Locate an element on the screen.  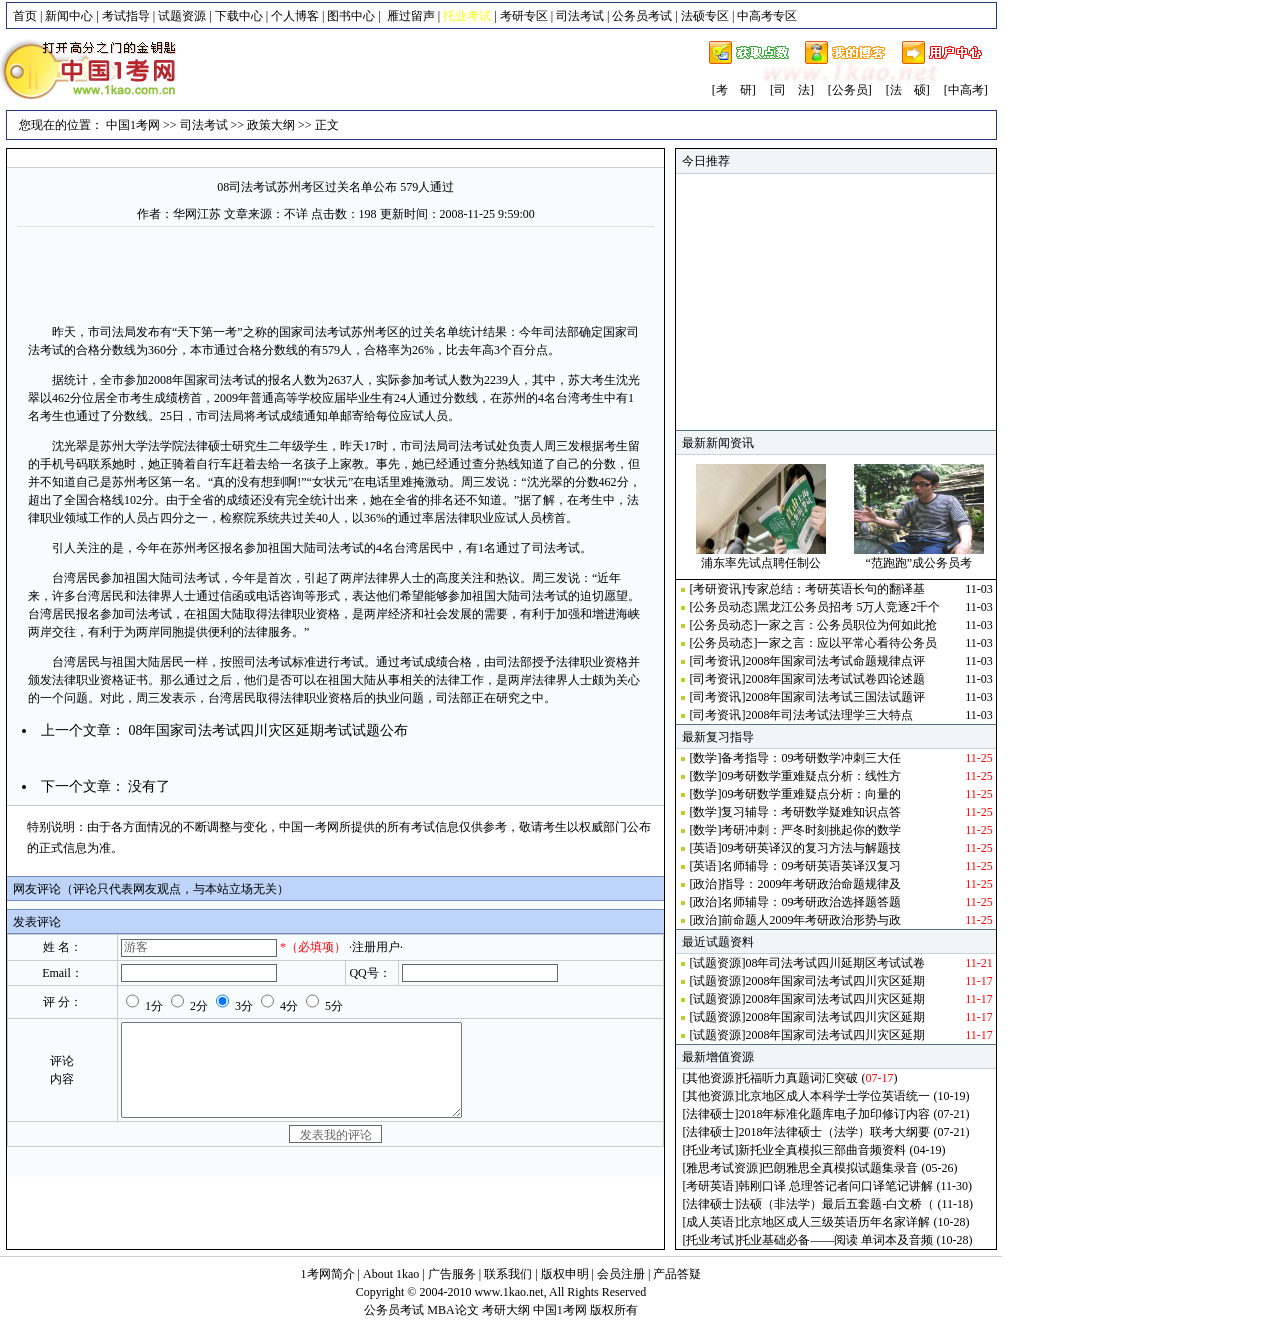
09考研数学重难疑点分析：线性方 is located at coordinates (811, 776).